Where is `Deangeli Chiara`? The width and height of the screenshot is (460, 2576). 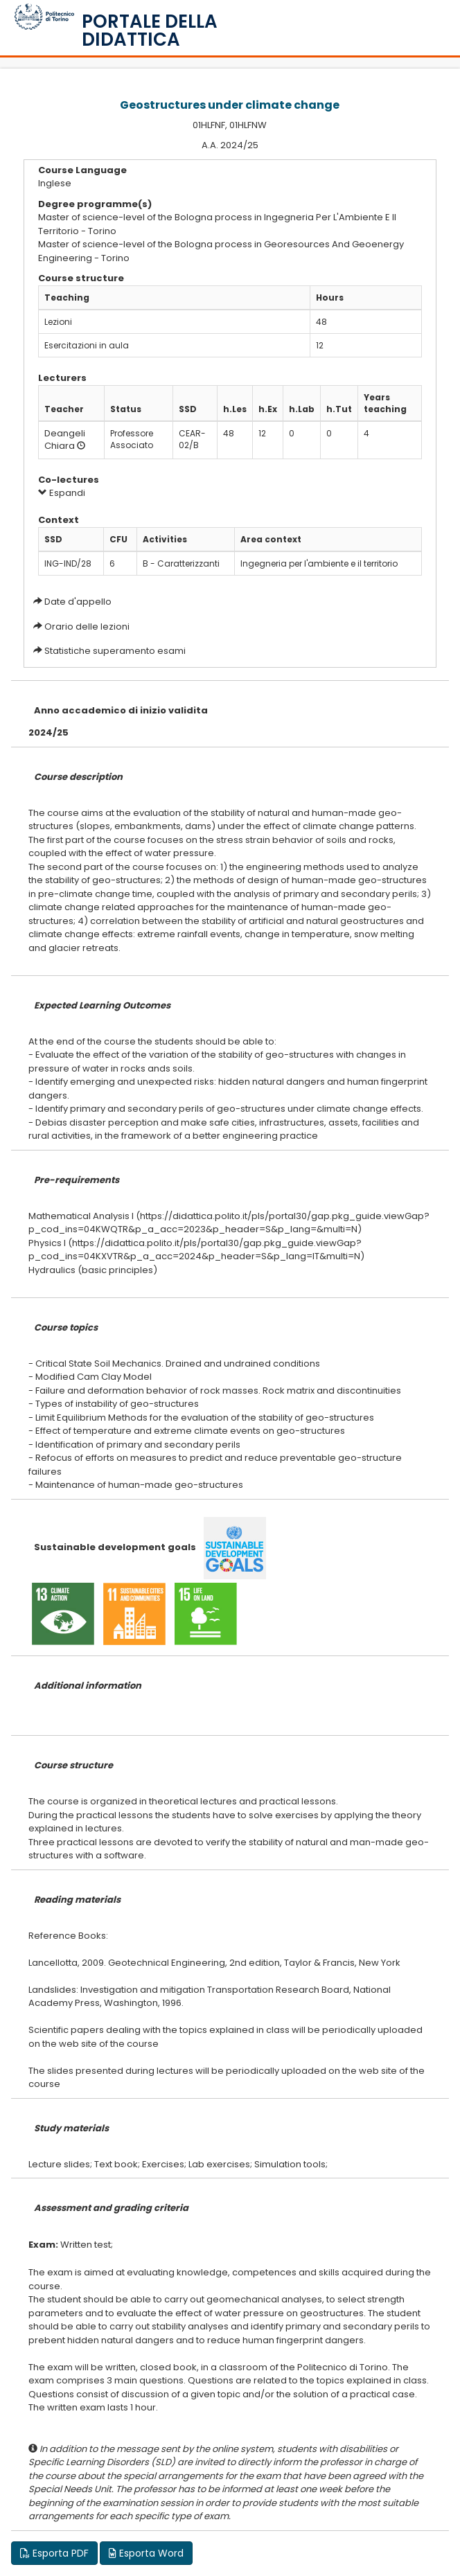 Deangeli Chiara is located at coordinates (64, 440).